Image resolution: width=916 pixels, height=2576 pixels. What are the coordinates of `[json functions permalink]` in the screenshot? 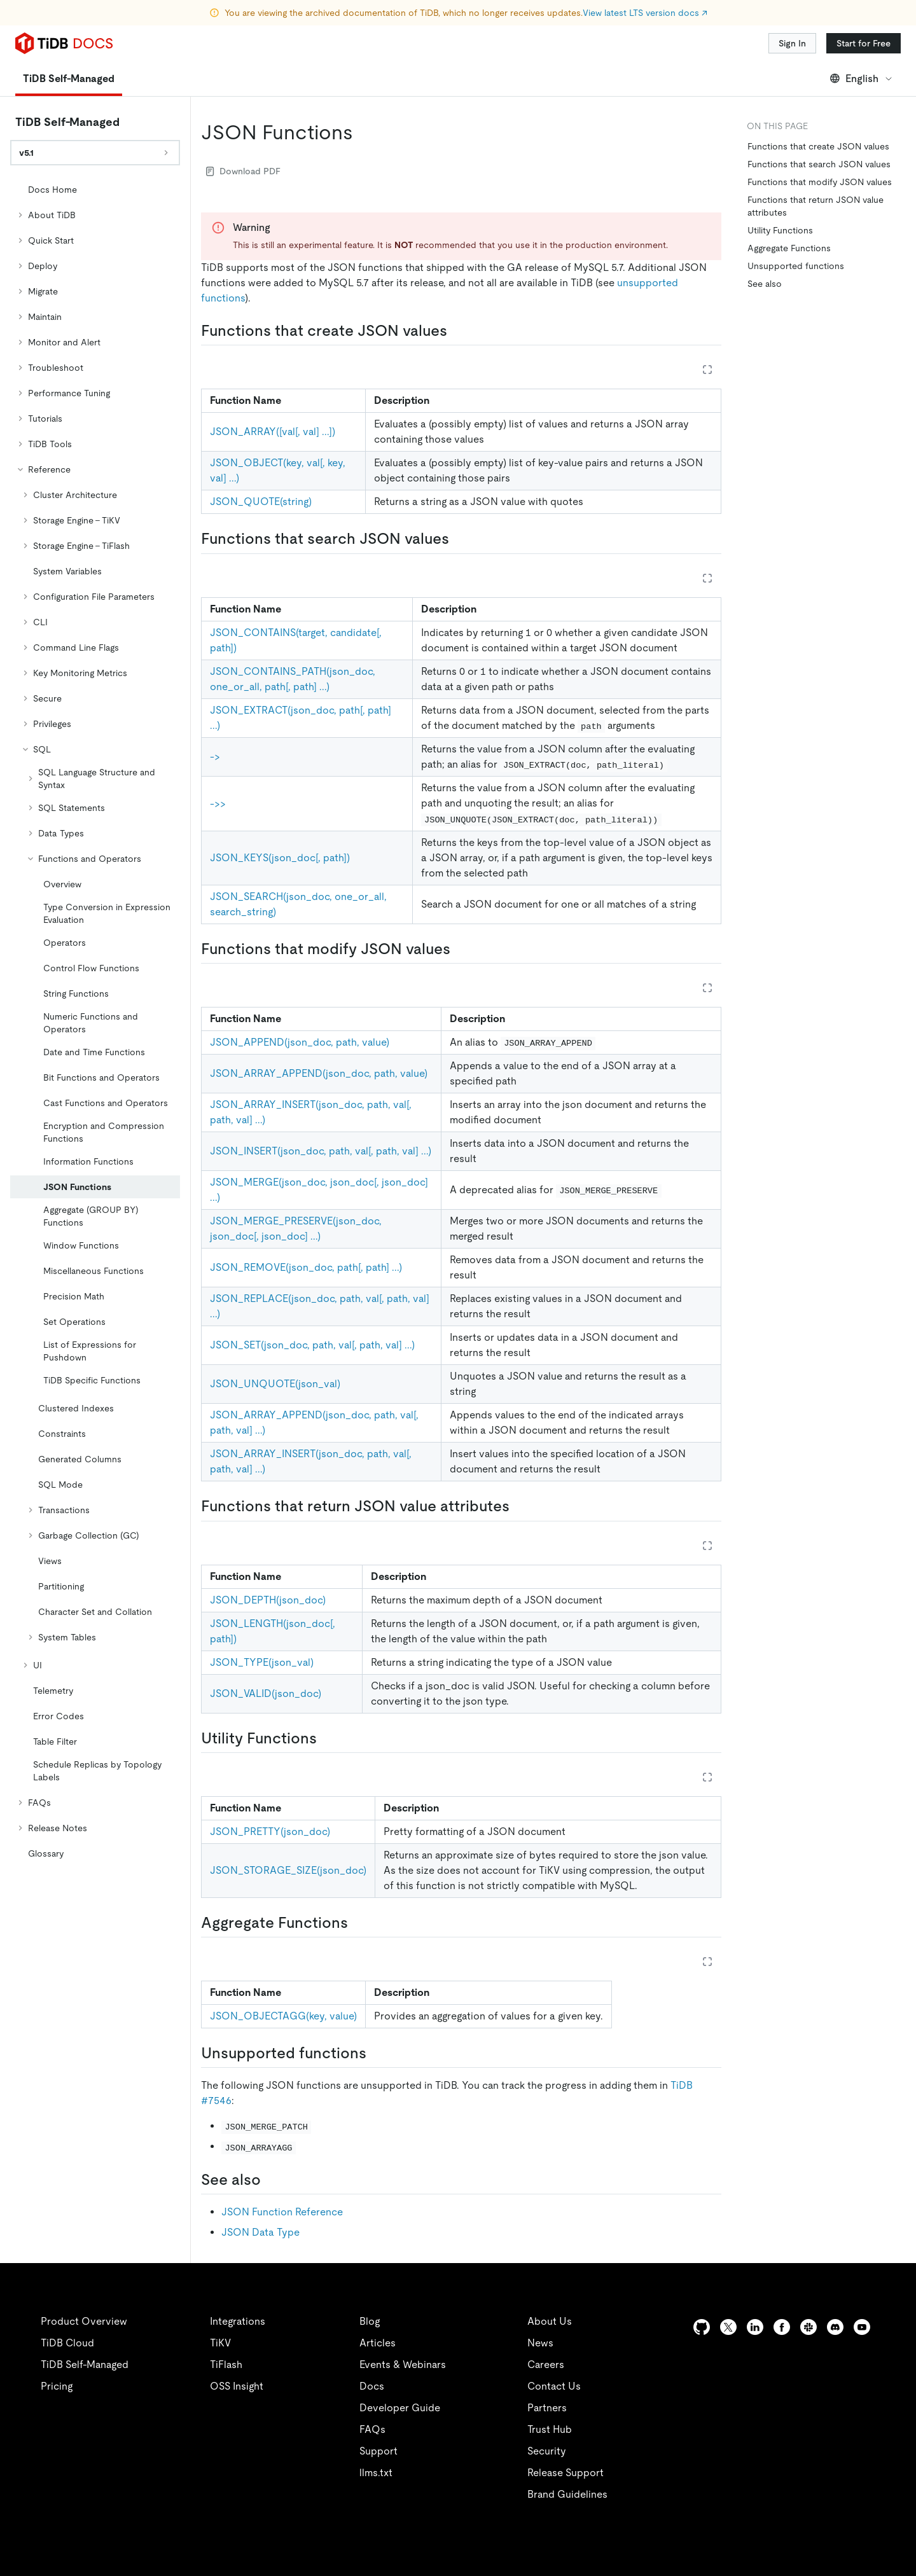 It's located at (363, 132).